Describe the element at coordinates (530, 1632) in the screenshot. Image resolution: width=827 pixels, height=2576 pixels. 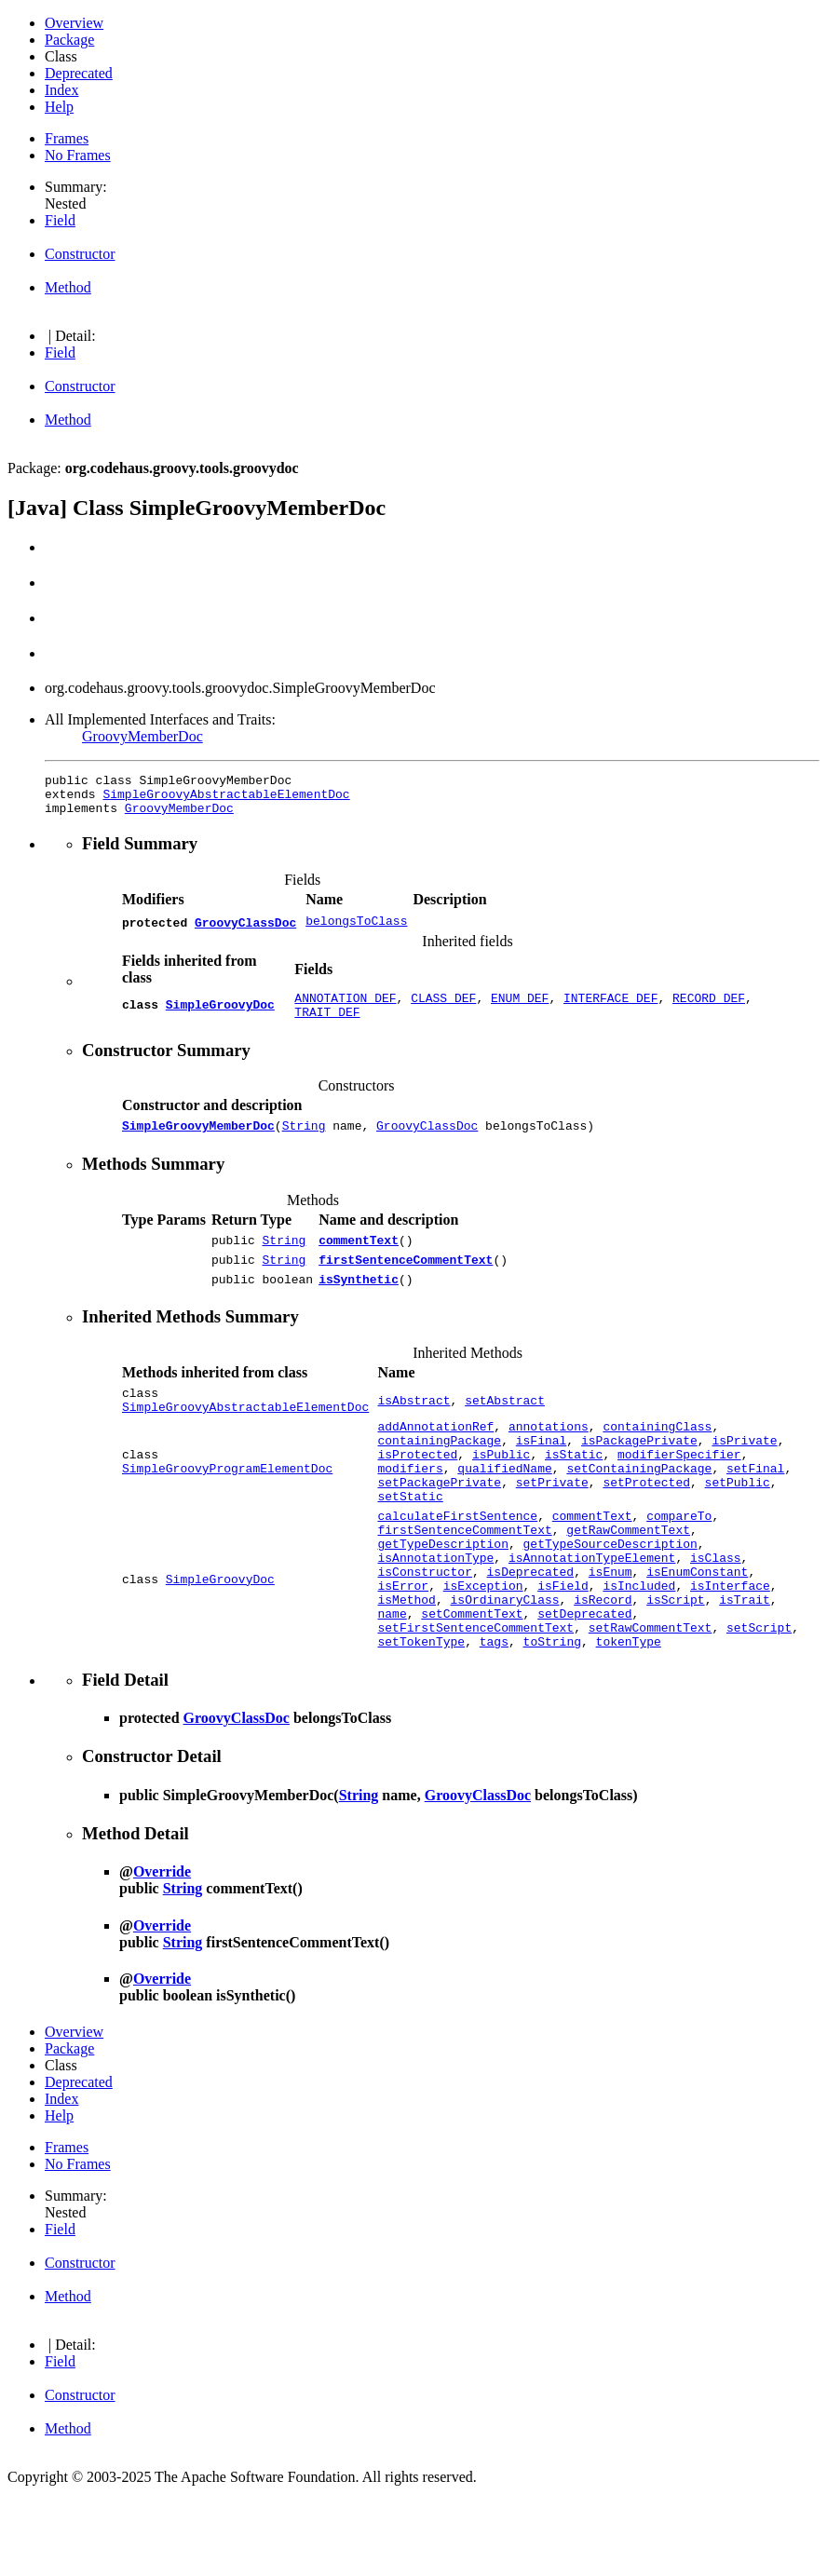
I see `isDeprecated` at that location.